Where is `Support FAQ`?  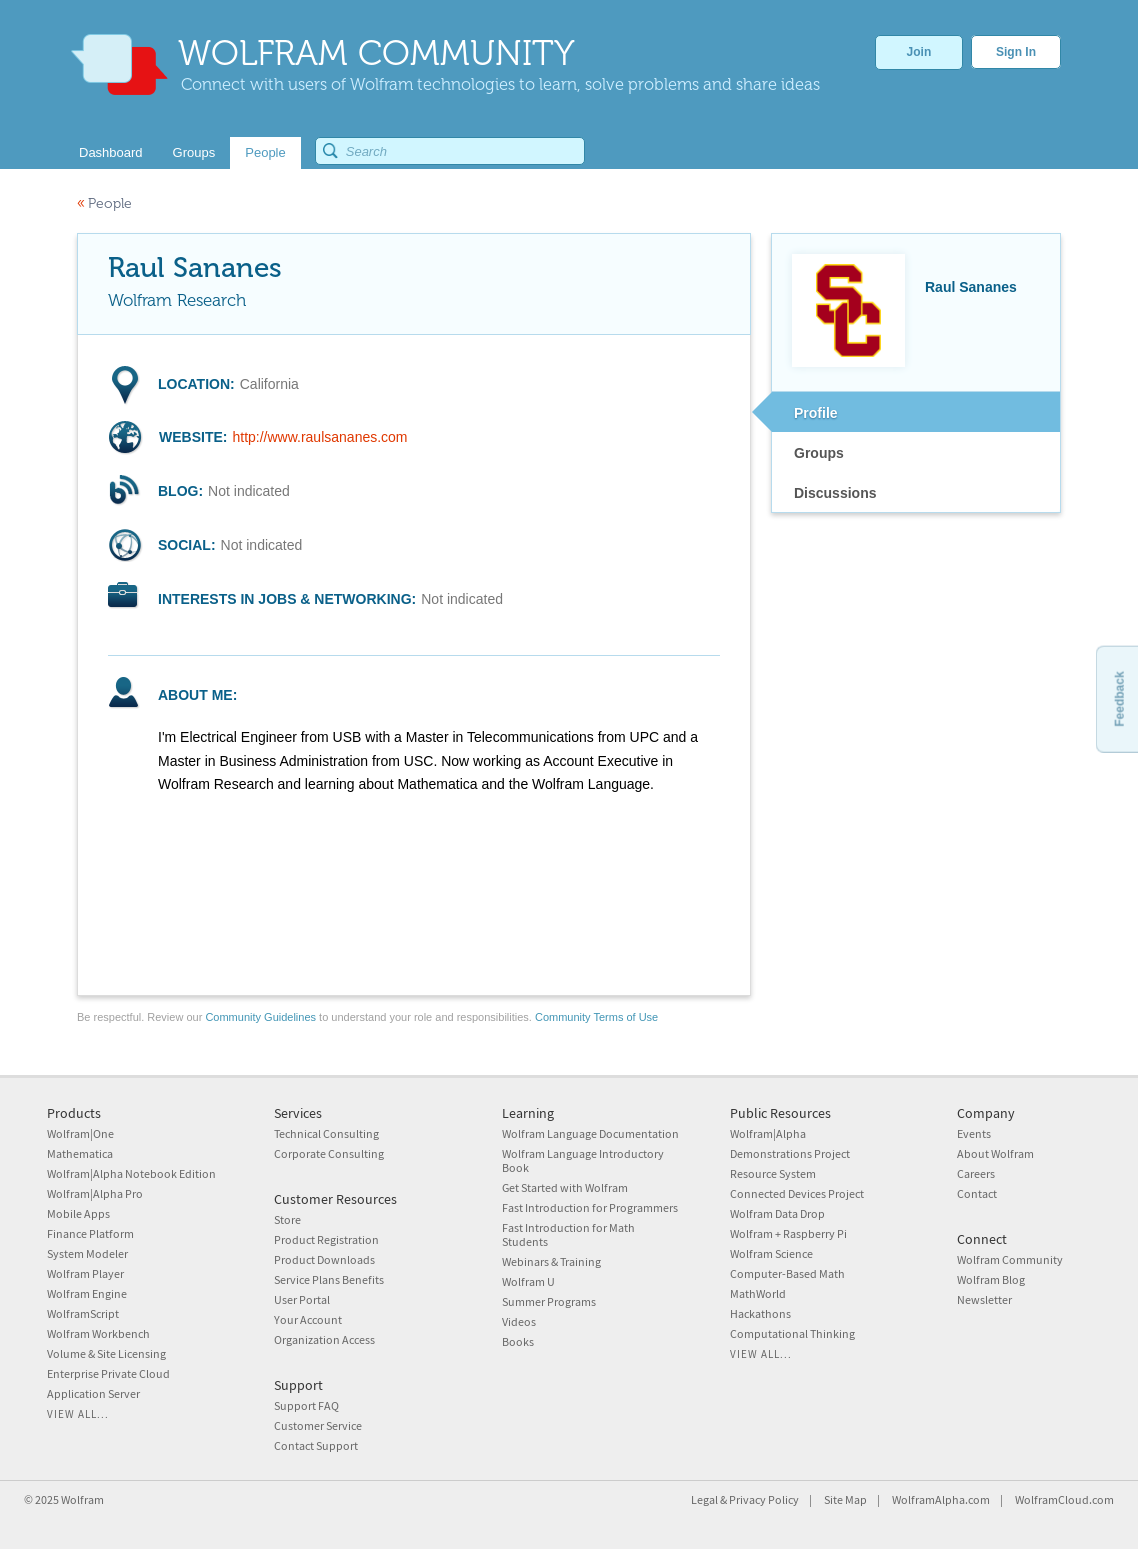
Support FAQ is located at coordinates (306, 1405).